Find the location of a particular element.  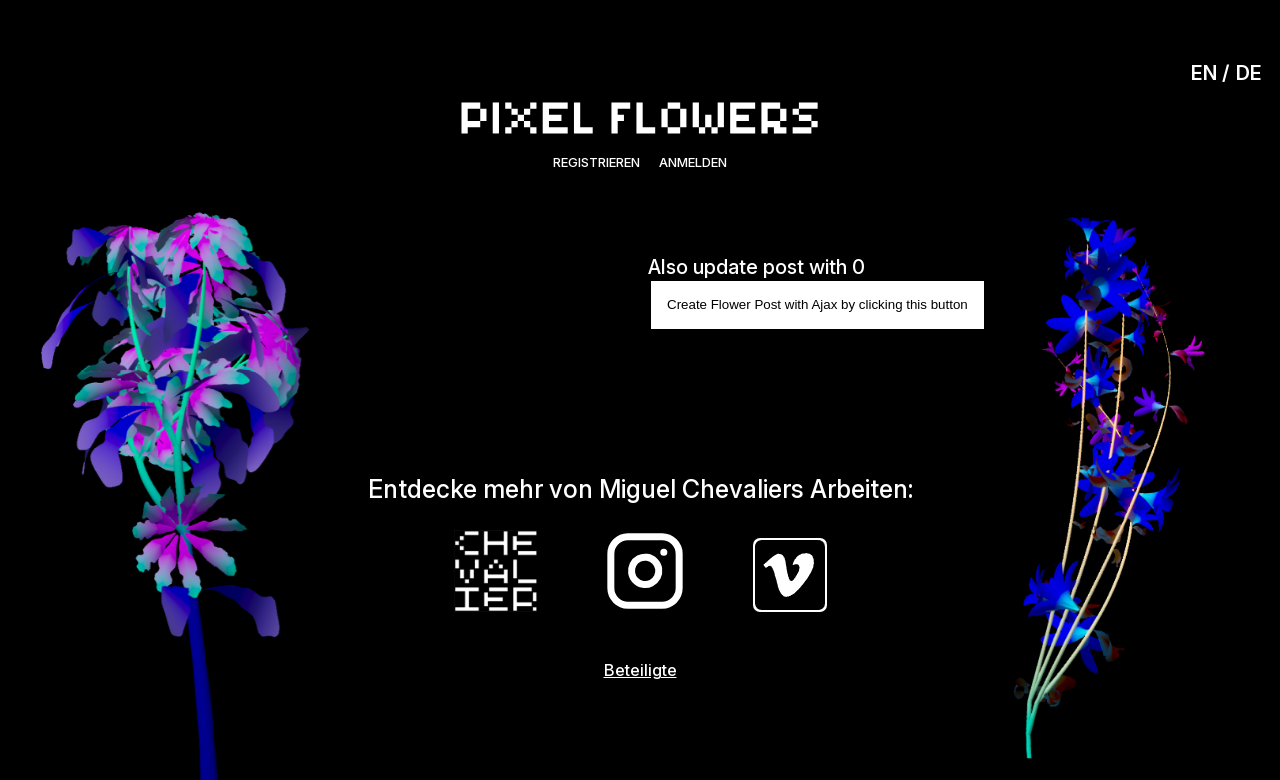

EN is located at coordinates (1204, 73).